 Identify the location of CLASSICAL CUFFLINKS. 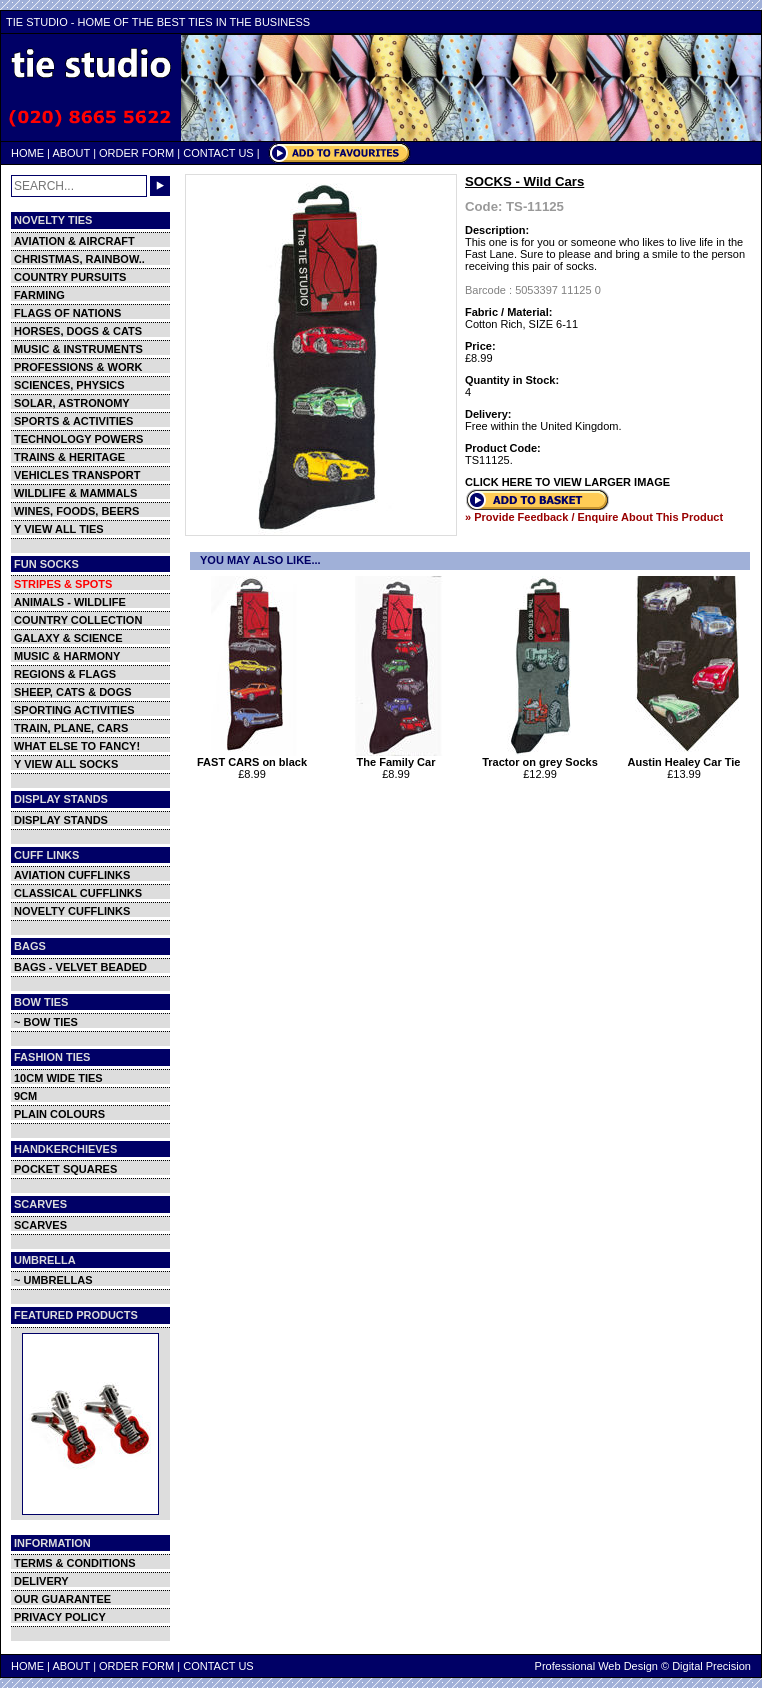
(78, 893).